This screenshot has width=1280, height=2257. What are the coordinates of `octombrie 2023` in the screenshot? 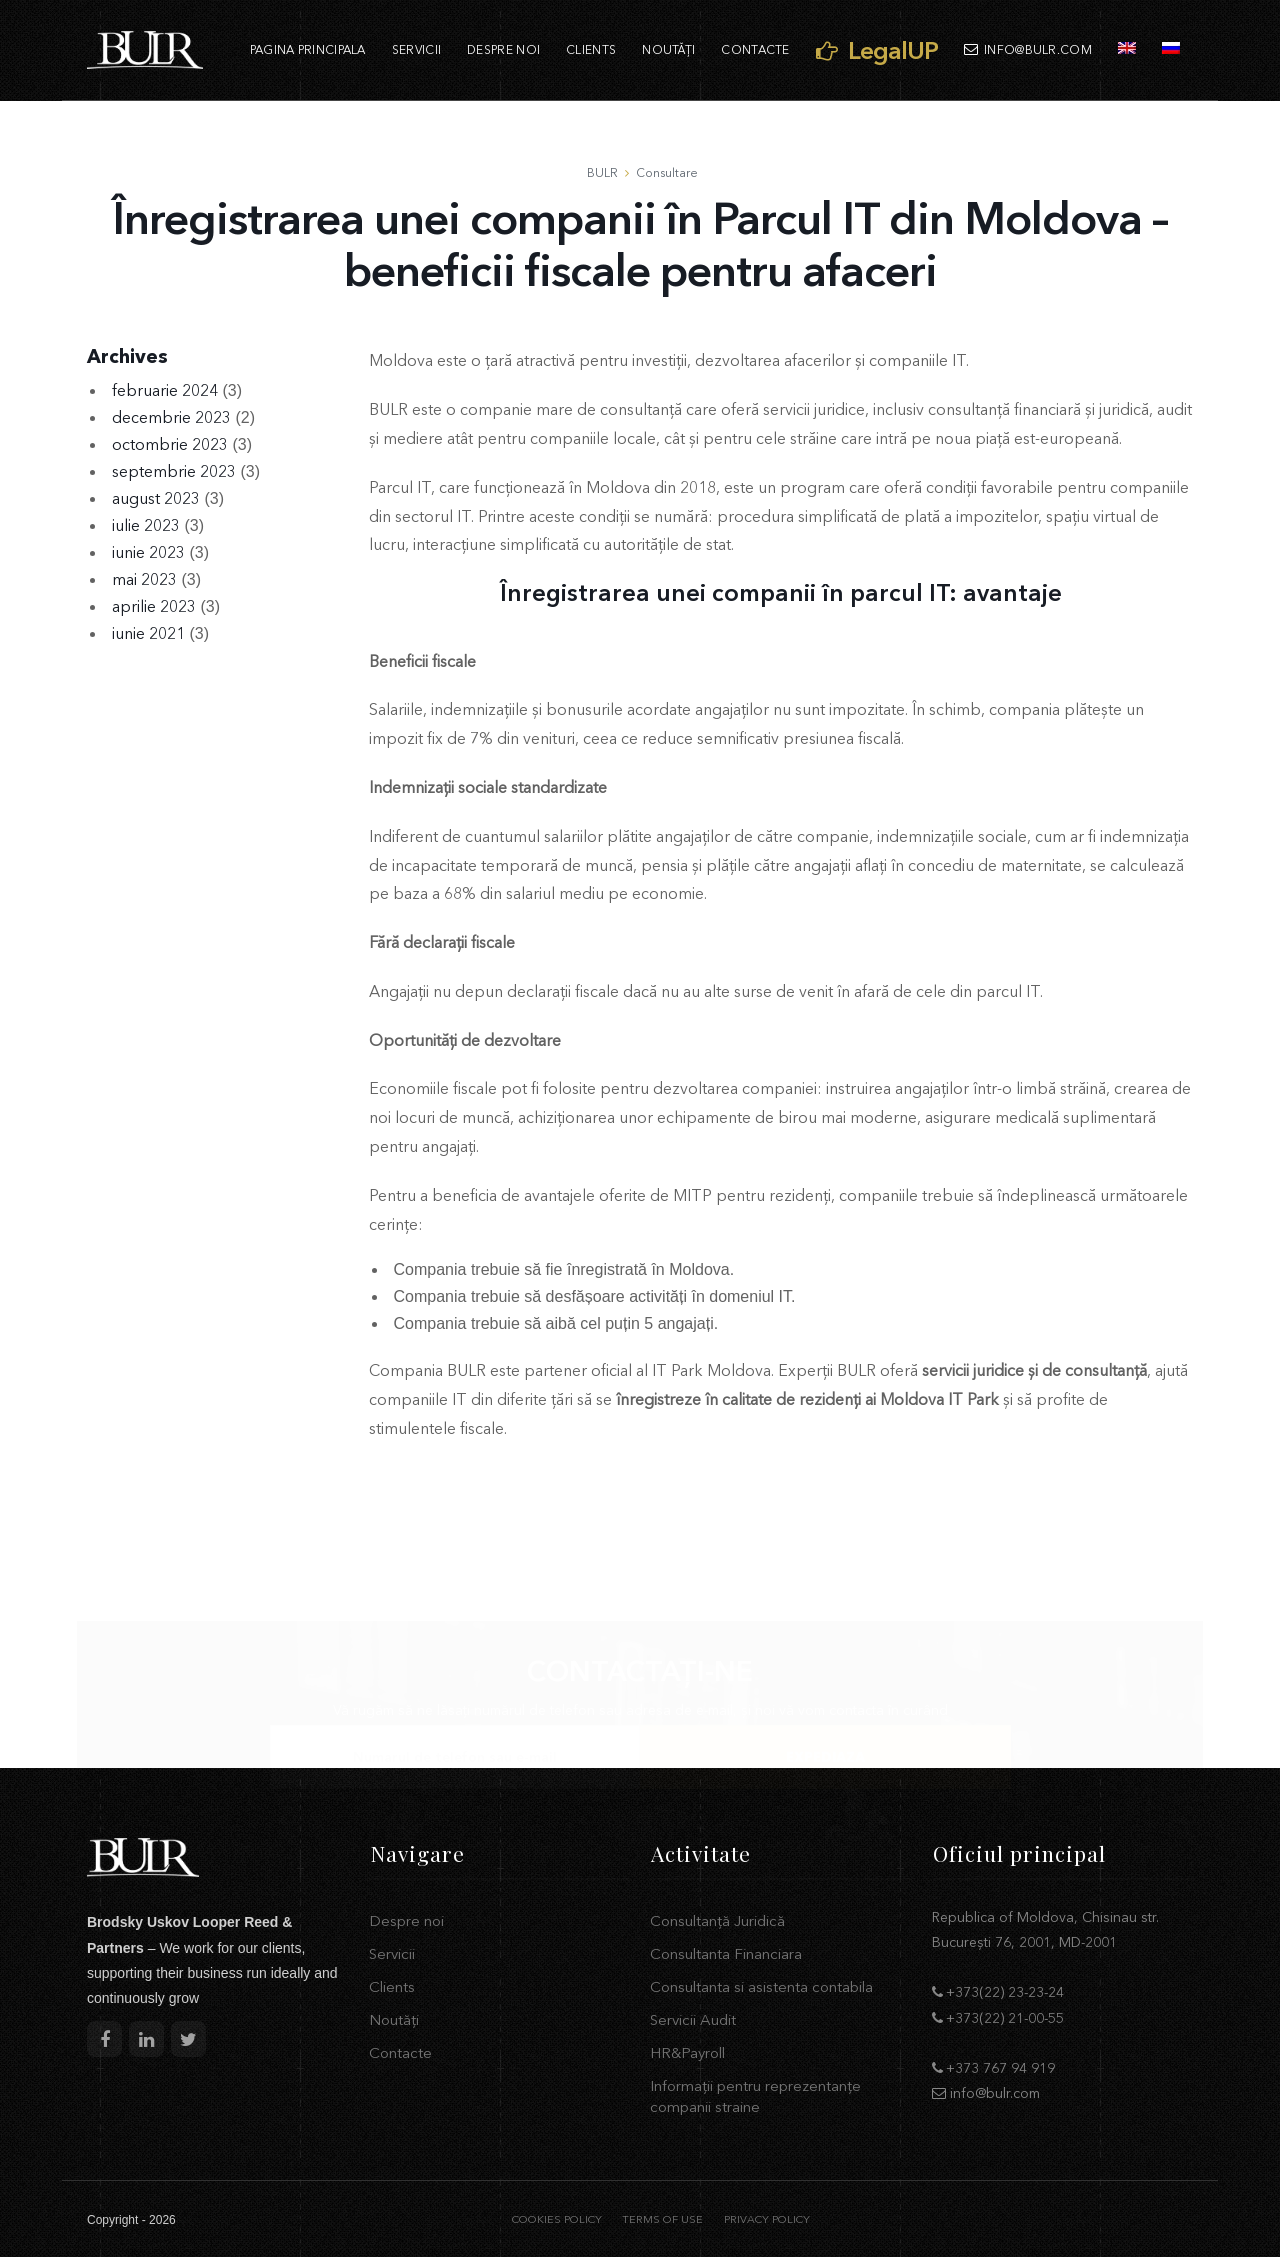 It's located at (170, 444).